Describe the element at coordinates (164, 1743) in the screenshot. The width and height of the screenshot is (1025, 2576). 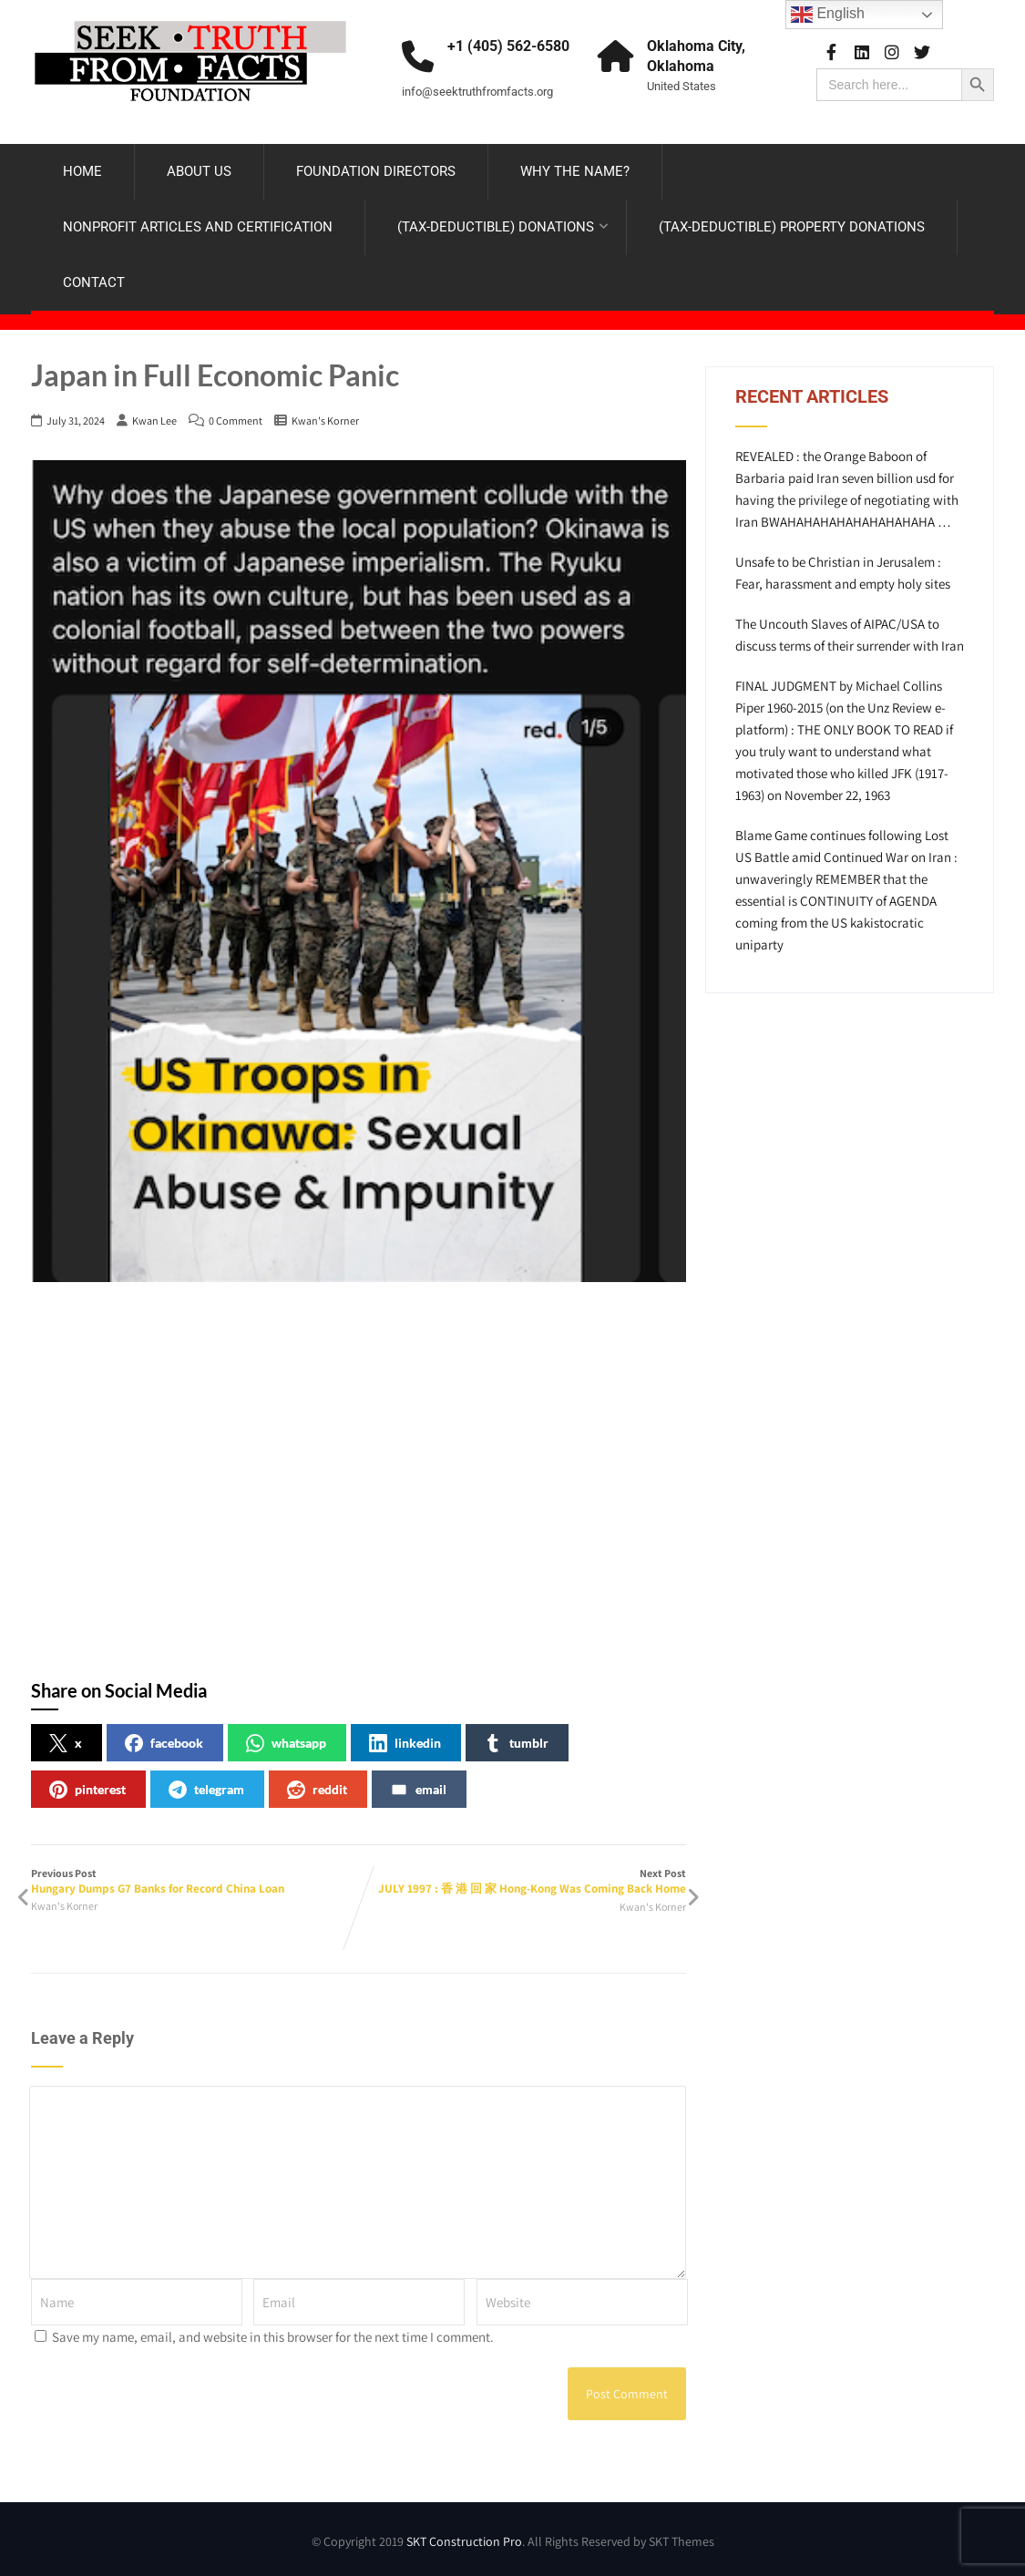
I see `facebook` at that location.